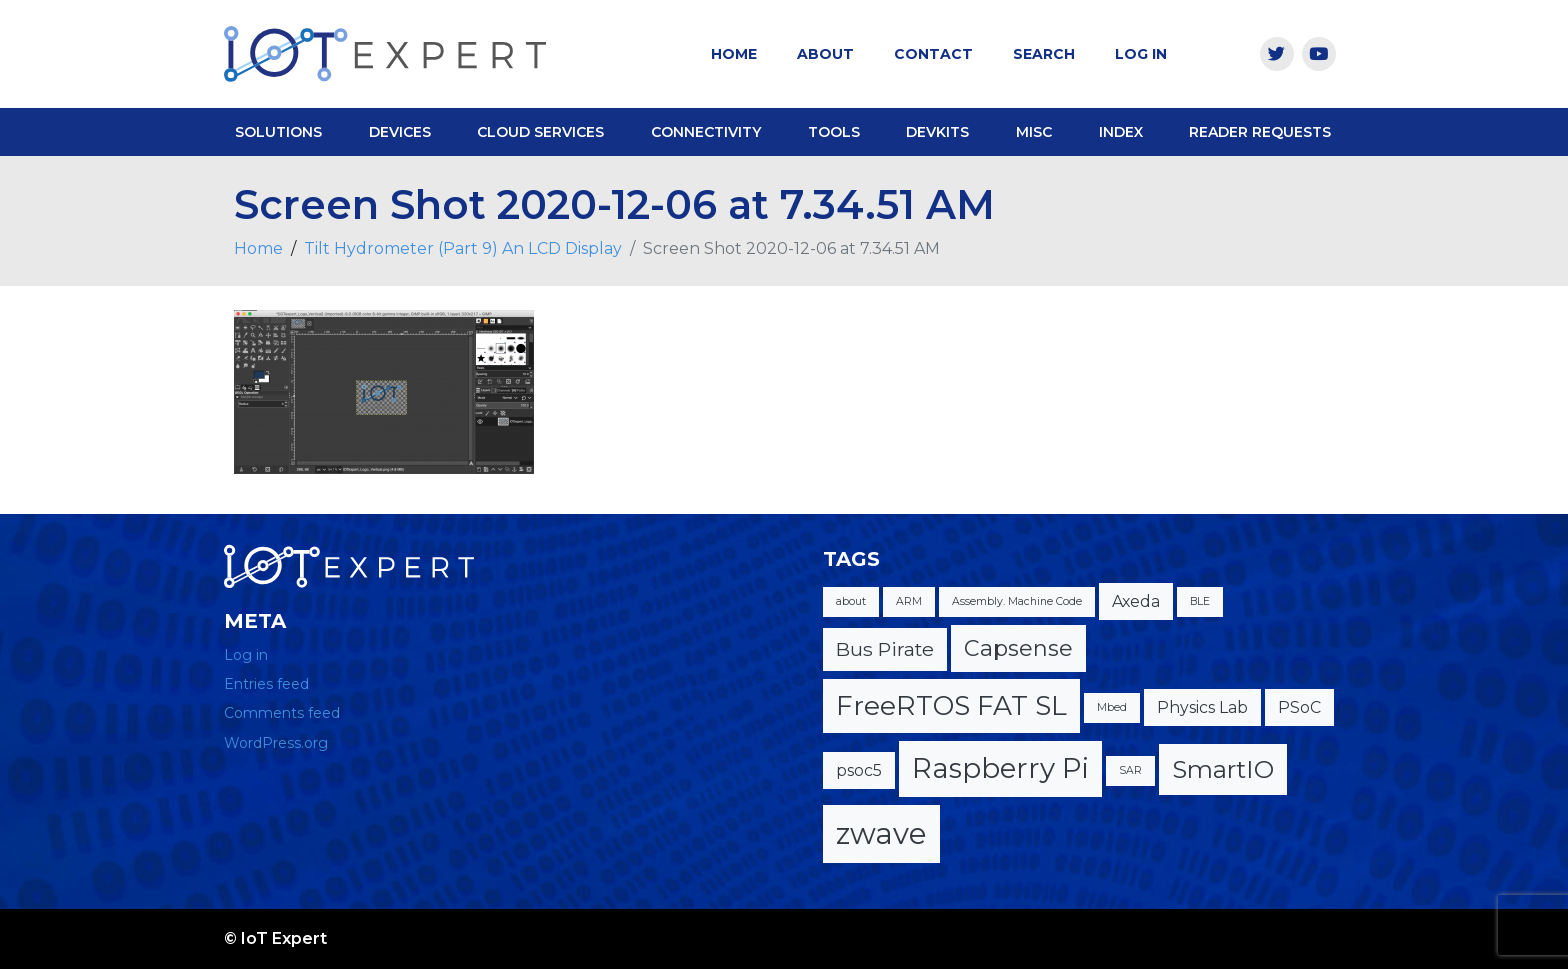  I want to click on Tools, so click(834, 132).